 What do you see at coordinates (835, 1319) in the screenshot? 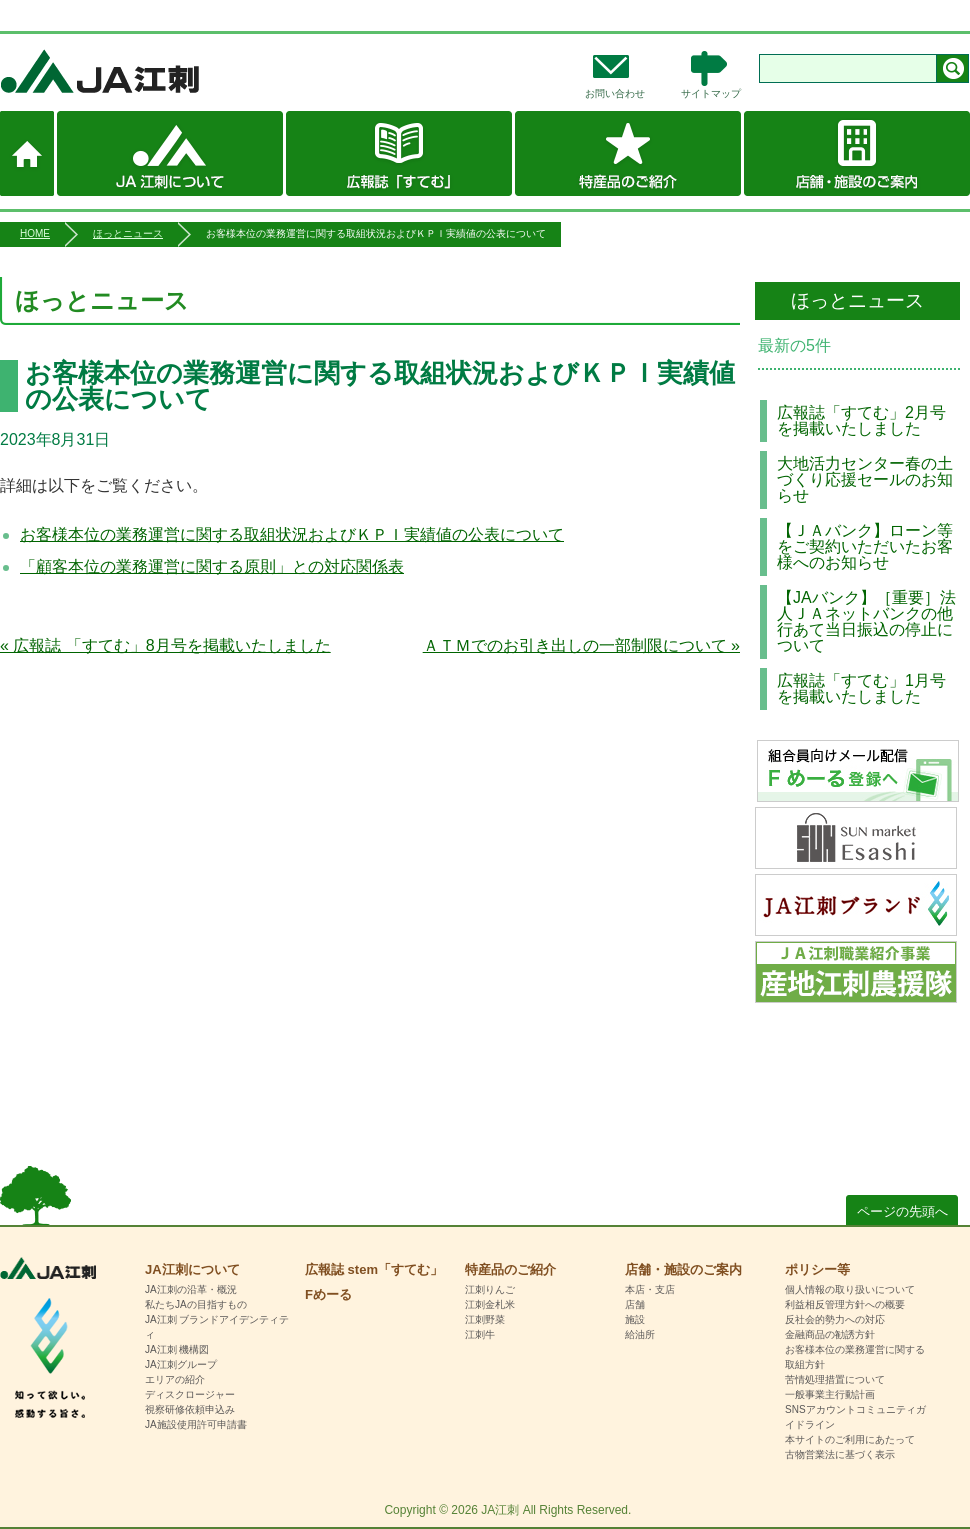
I see `反社会的勢力への対応` at bounding box center [835, 1319].